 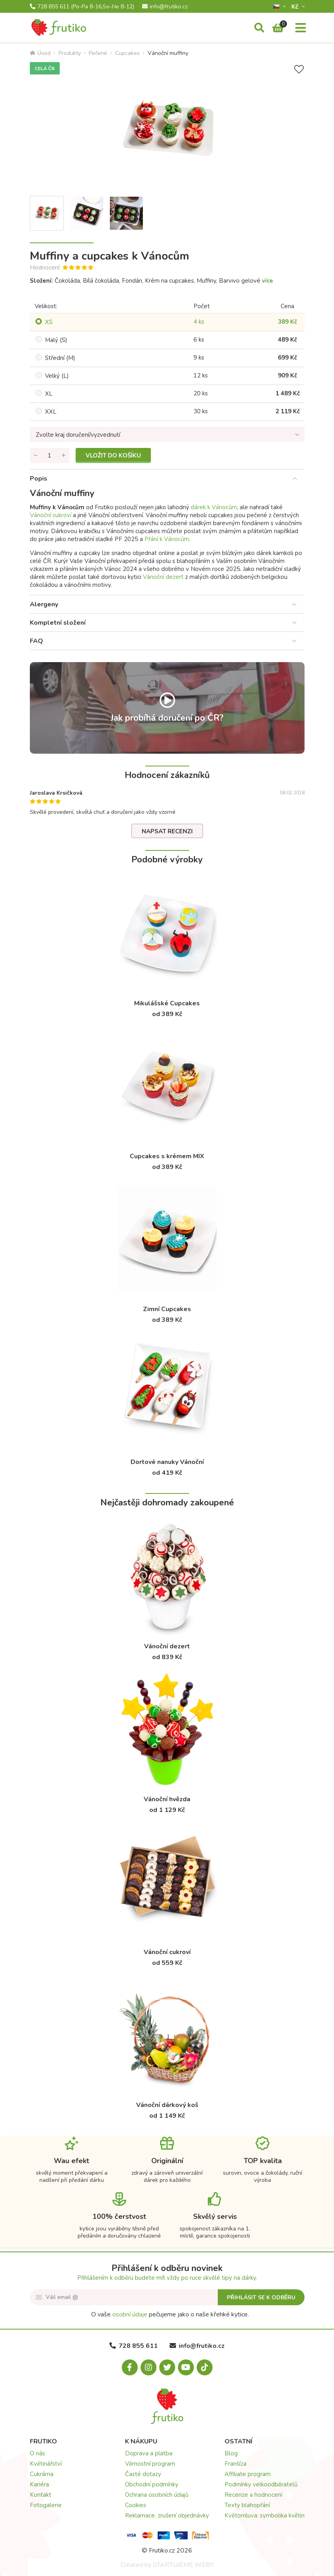 What do you see at coordinates (167, 2105) in the screenshot?
I see `Vánoční dárkový koš` at bounding box center [167, 2105].